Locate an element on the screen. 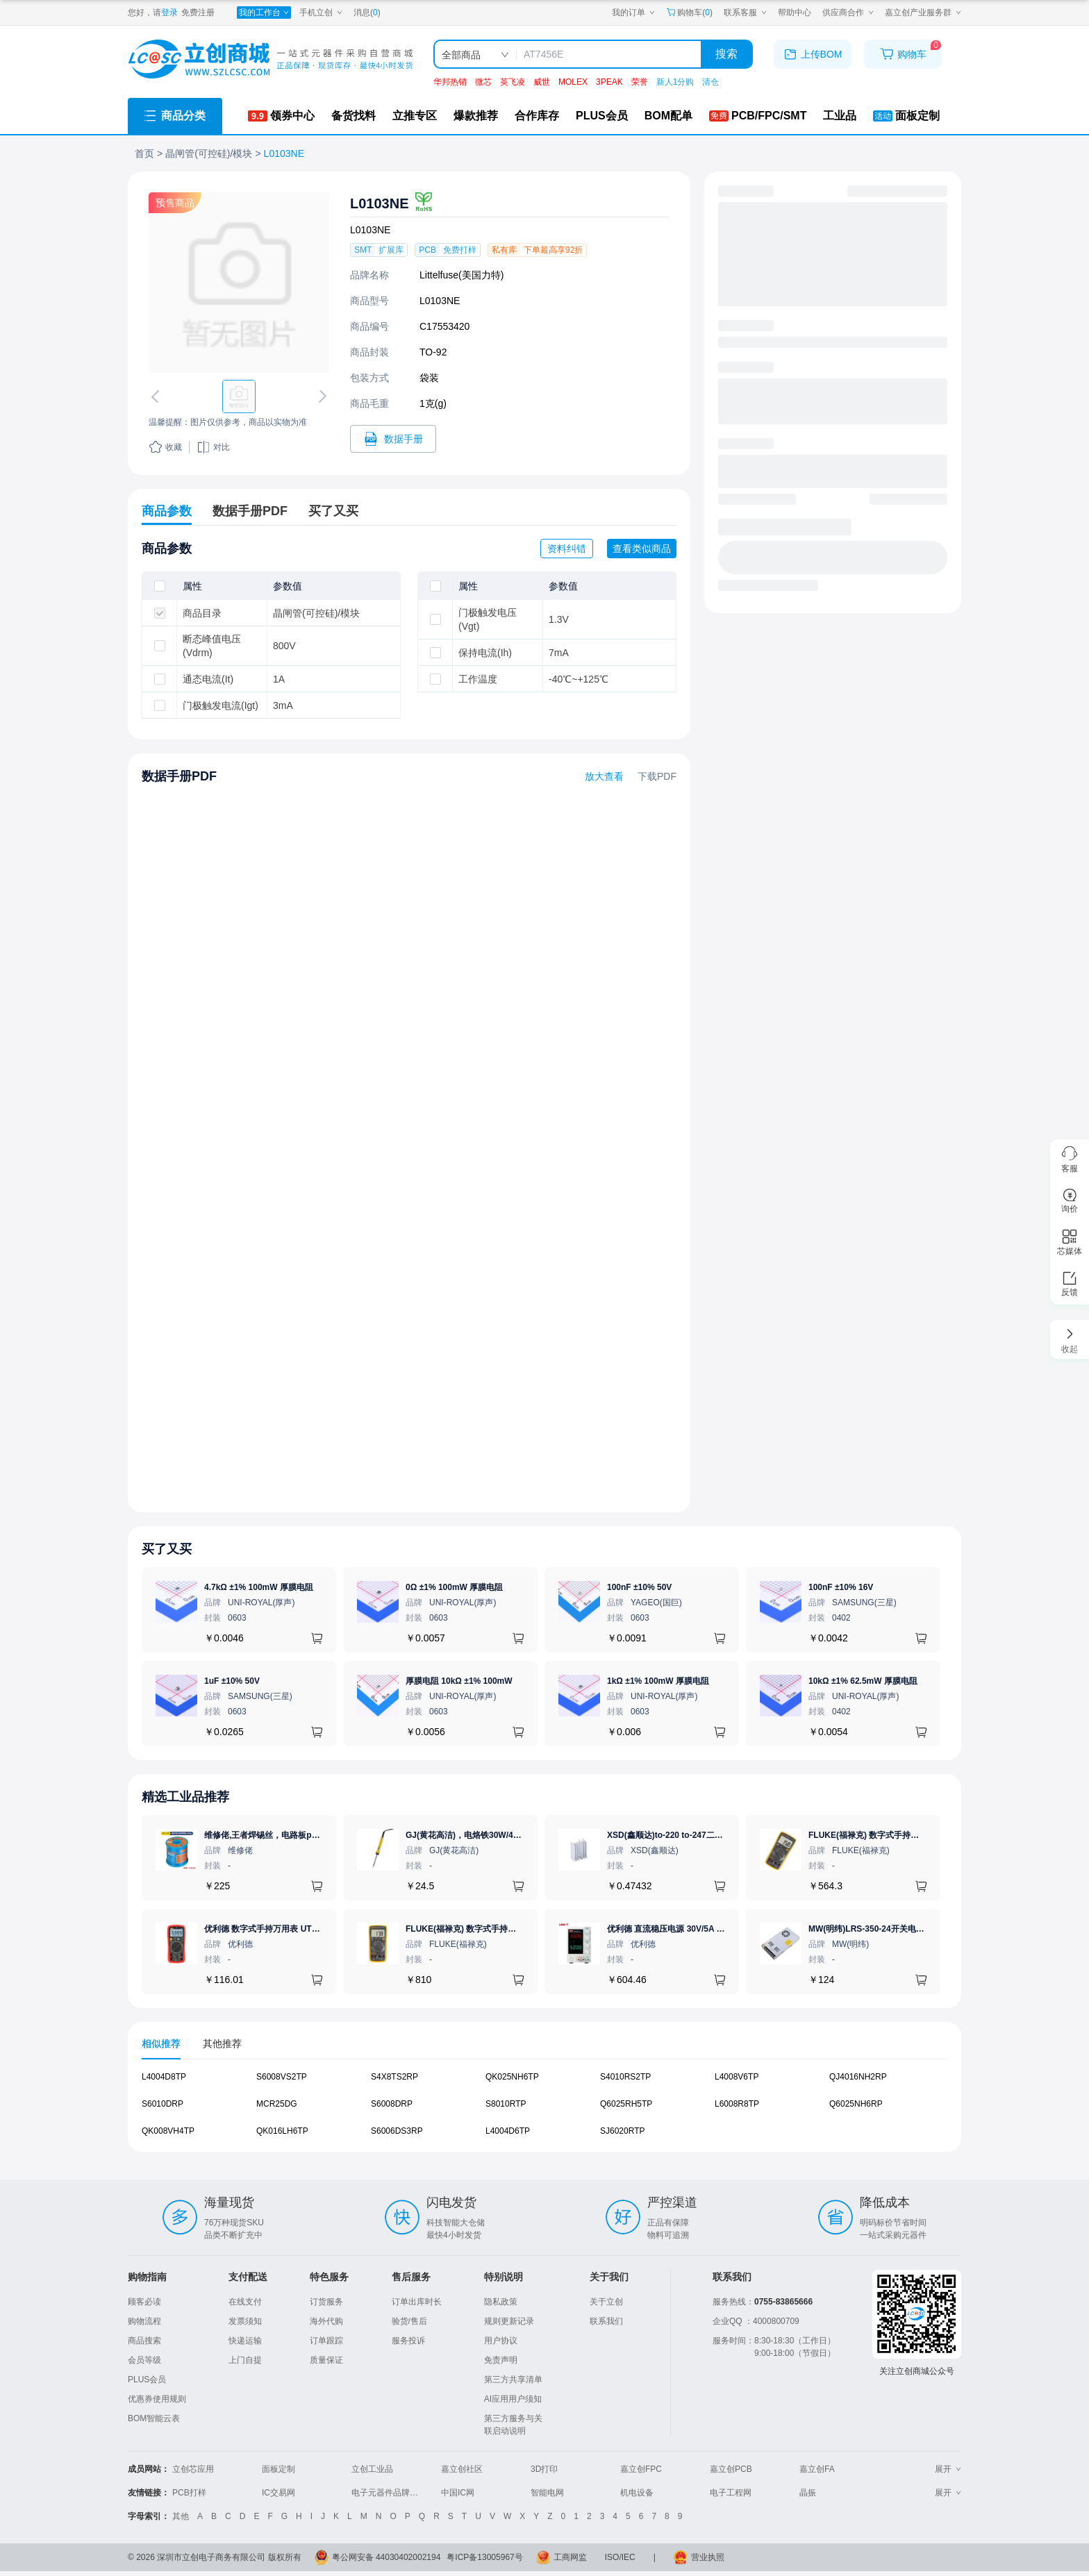 This screenshot has height=2576, width=1089. 晶闸管(可控硅)/模块 is located at coordinates (208, 153).